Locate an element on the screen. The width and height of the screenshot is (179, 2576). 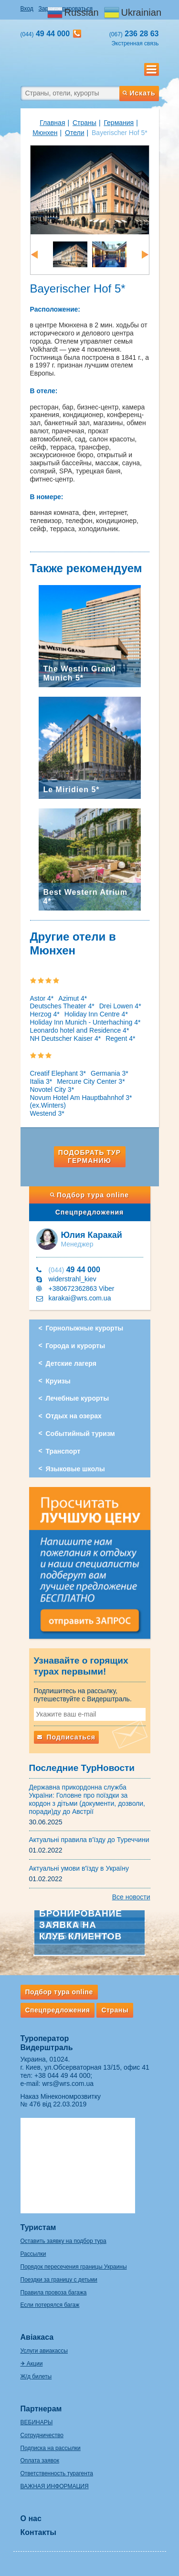
Партнерам is located at coordinates (41, 2409).